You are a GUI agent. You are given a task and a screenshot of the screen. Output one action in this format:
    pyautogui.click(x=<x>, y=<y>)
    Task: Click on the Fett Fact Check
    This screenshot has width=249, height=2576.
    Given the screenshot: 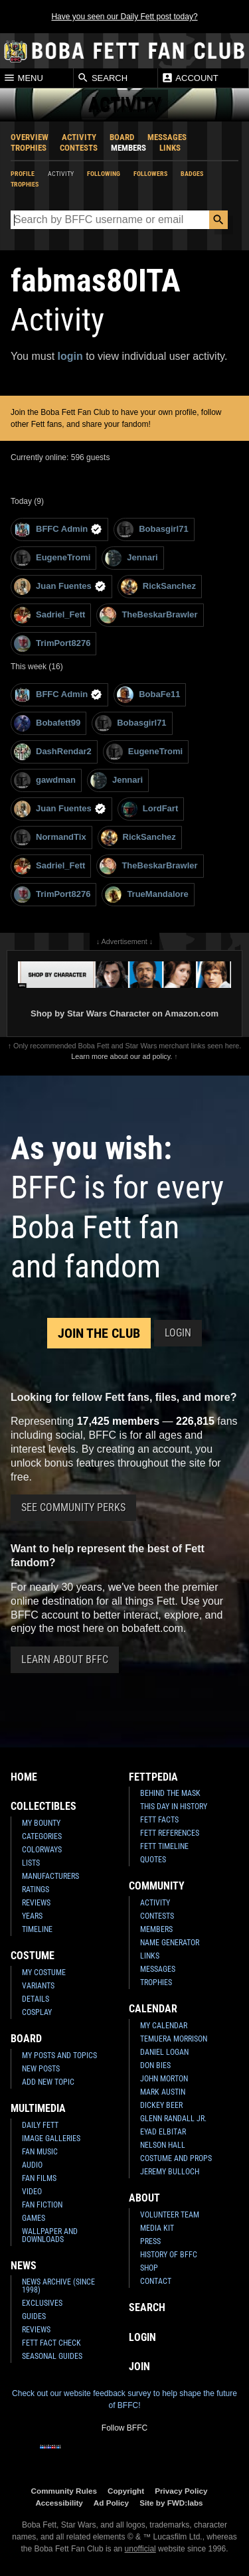 What is the action you would take?
    pyautogui.click(x=51, y=2343)
    